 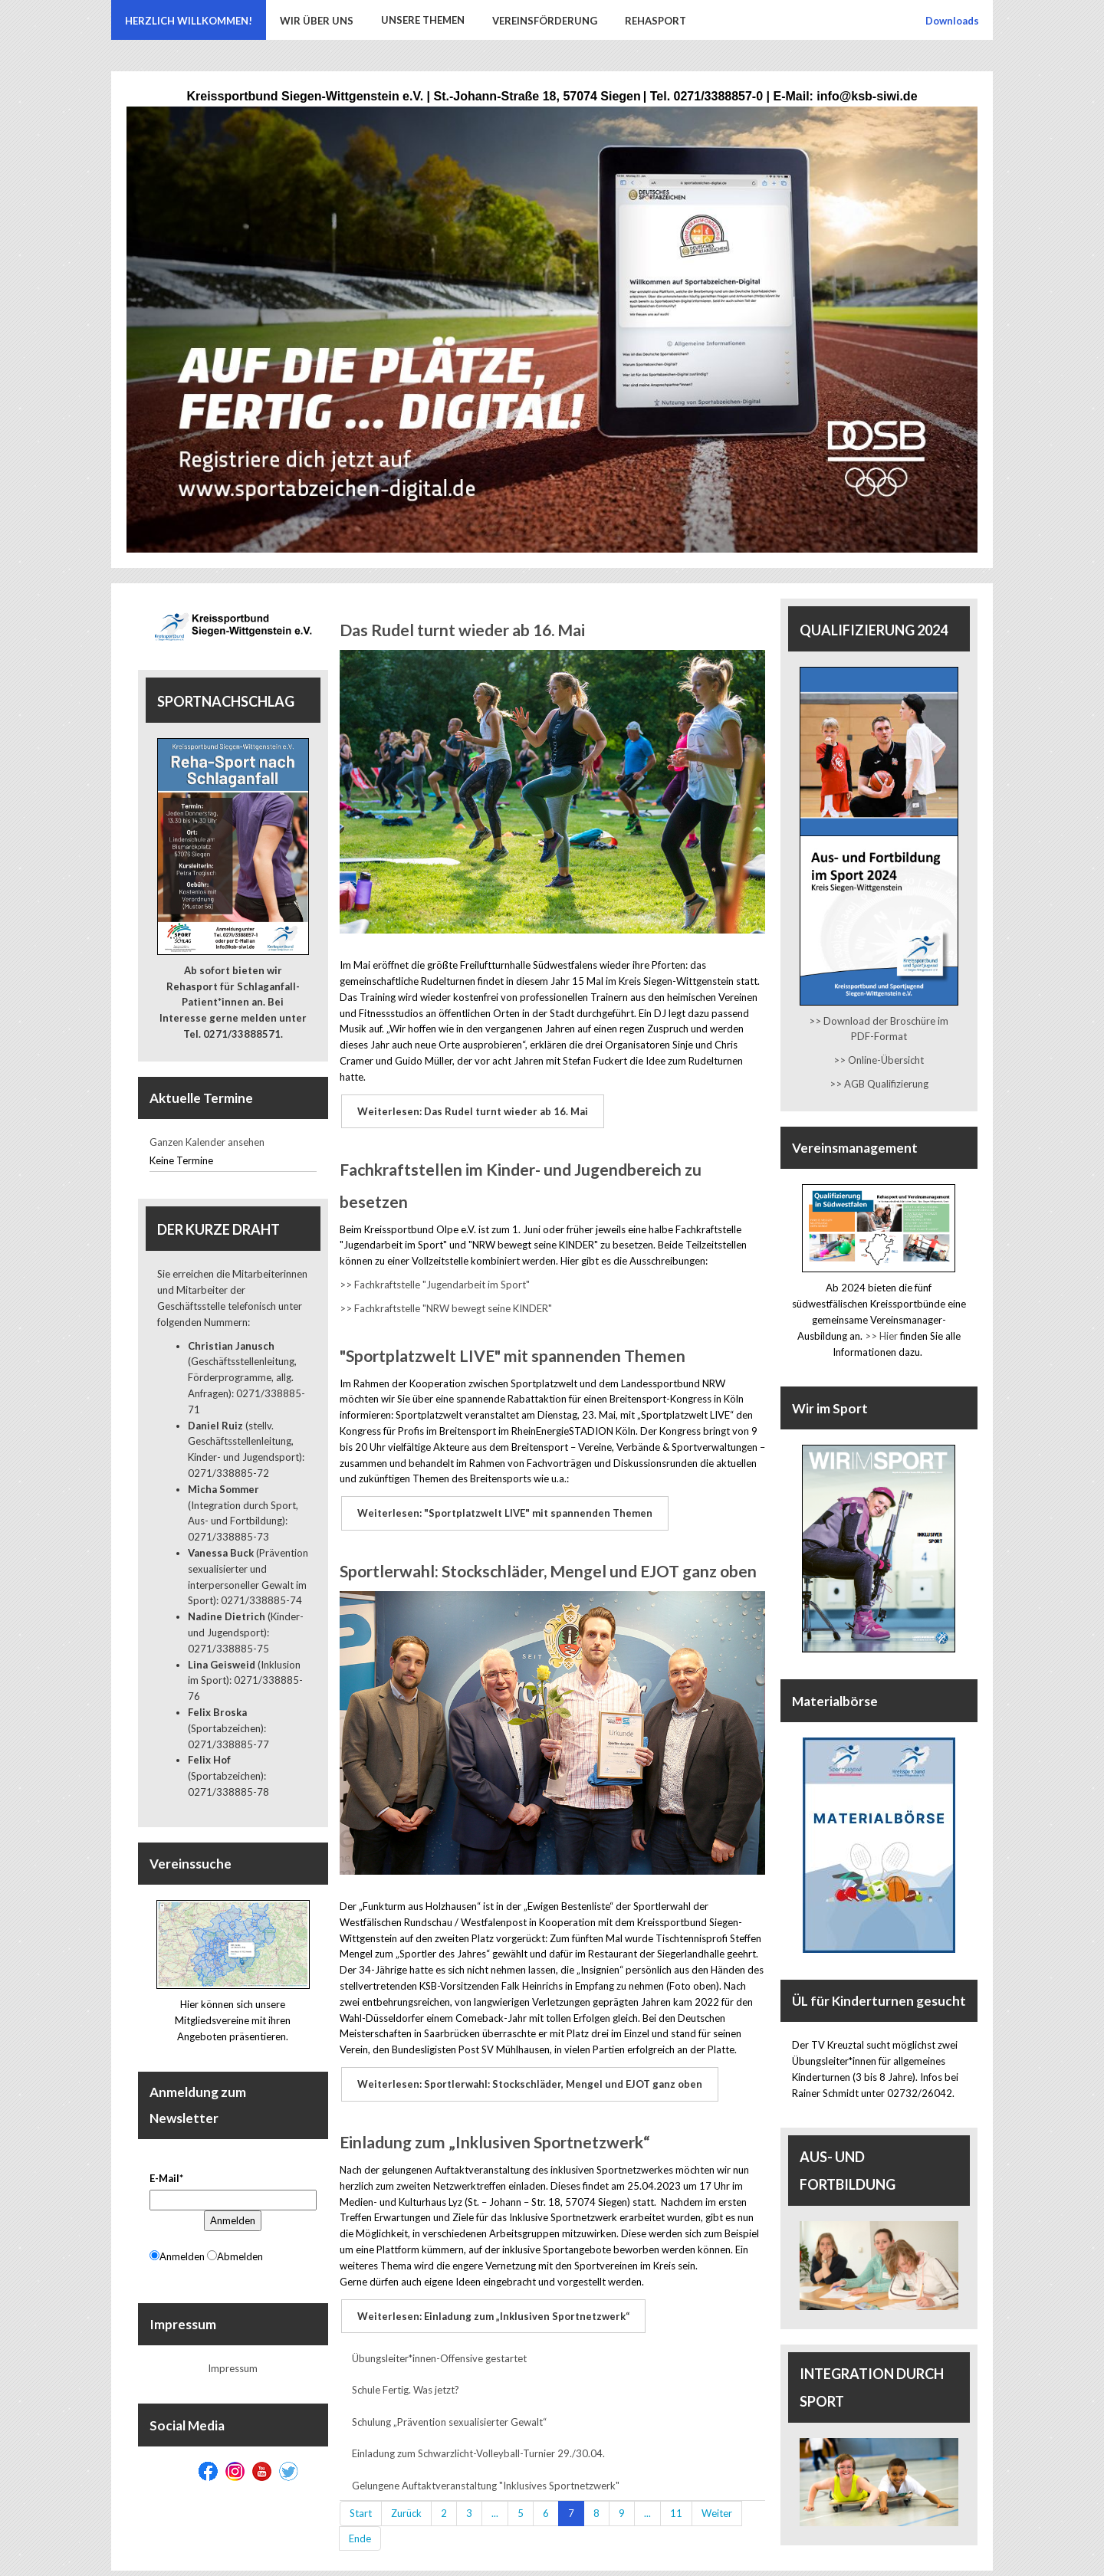 What do you see at coordinates (878, 1060) in the screenshot?
I see `>> Online-Übersicht` at bounding box center [878, 1060].